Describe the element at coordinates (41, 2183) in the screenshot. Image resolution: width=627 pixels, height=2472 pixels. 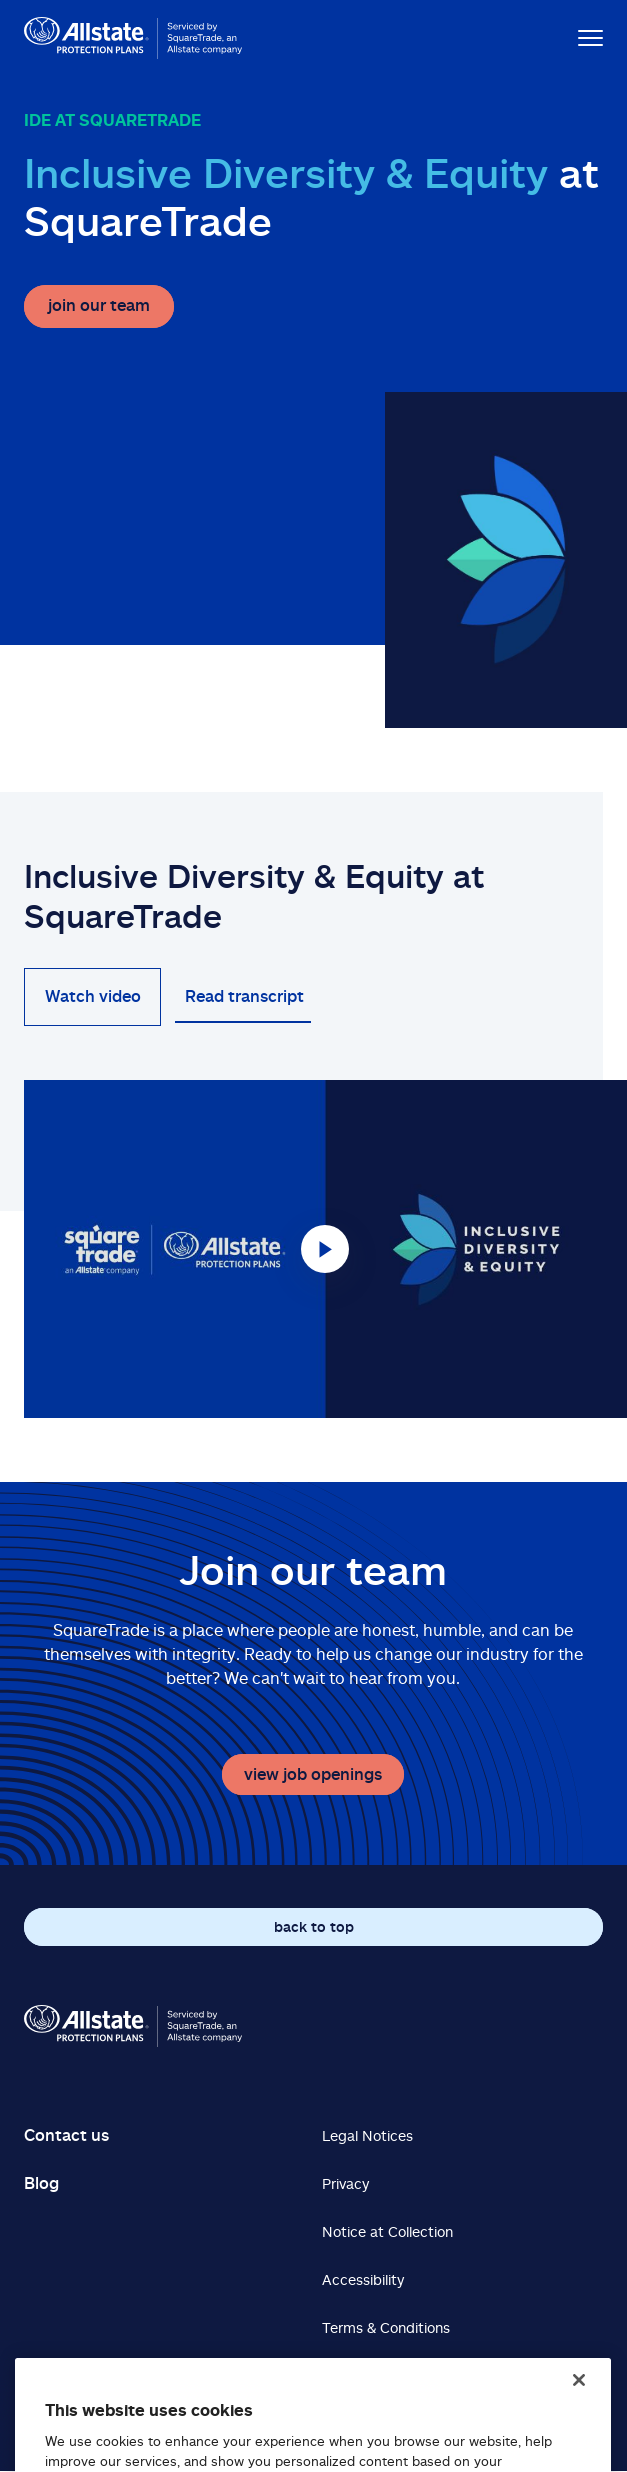
I see `Blog` at that location.